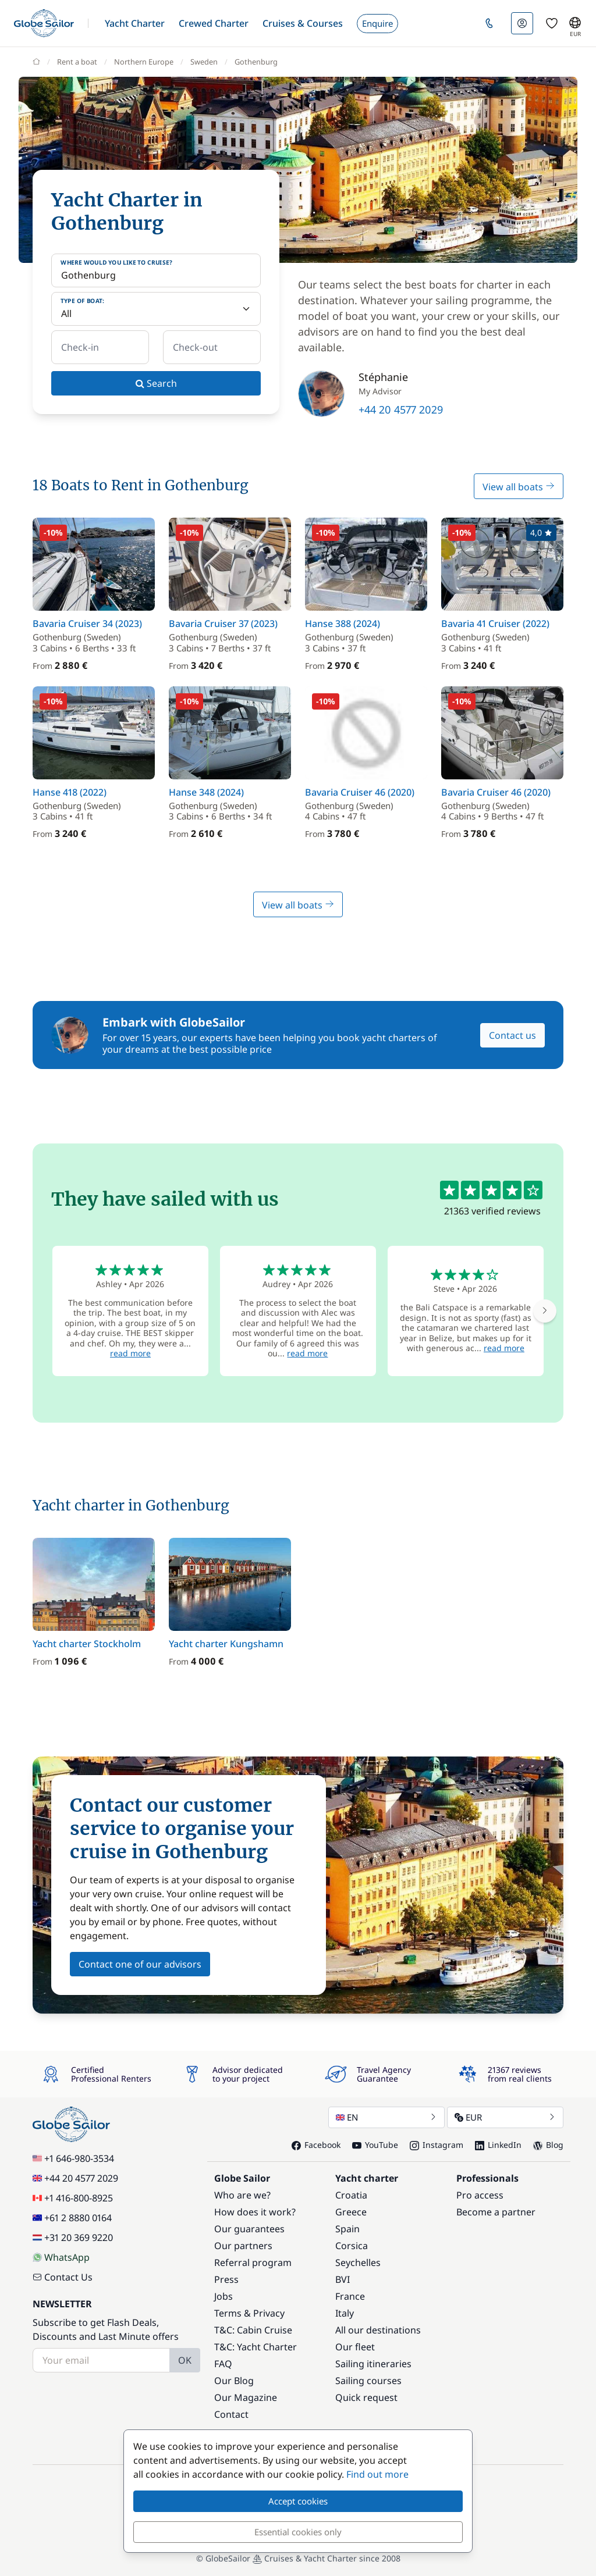  Describe the element at coordinates (351, 2195) in the screenshot. I see `Croatia` at that location.